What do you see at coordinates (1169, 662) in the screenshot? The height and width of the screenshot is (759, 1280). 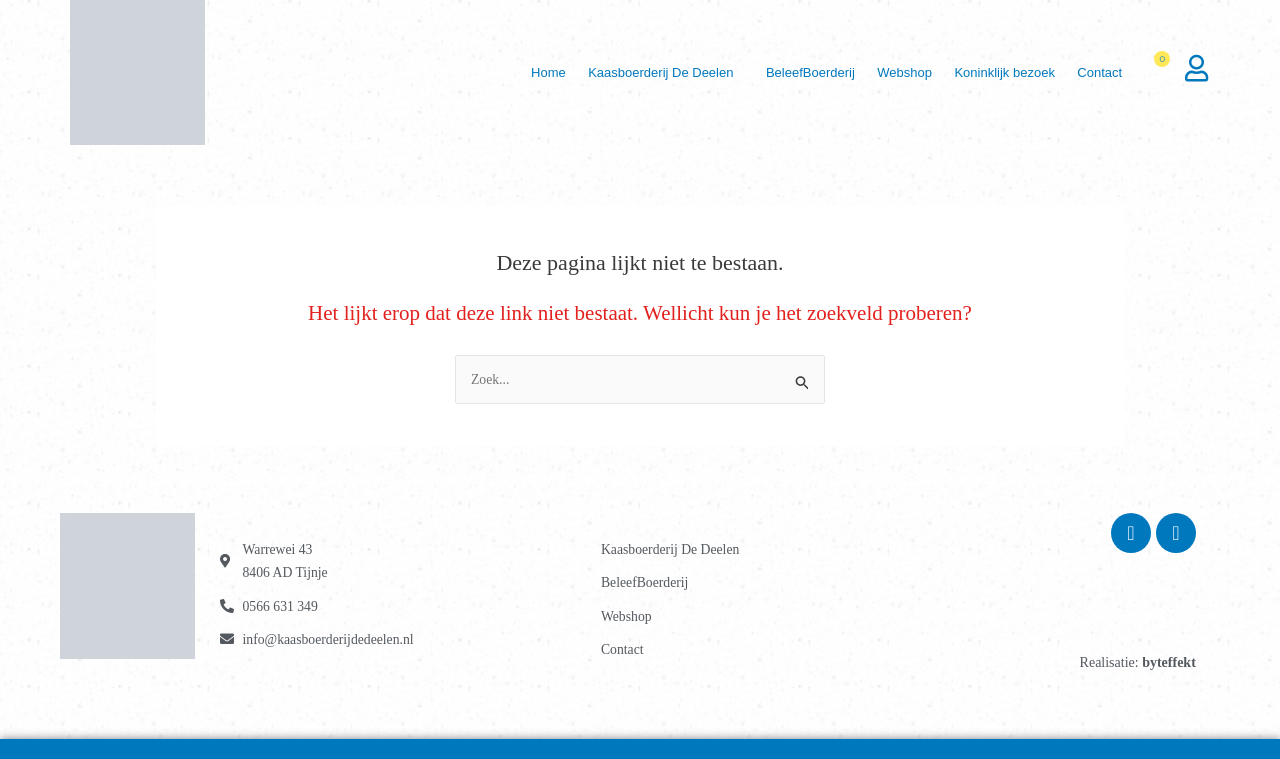 I see `byteffekt` at bounding box center [1169, 662].